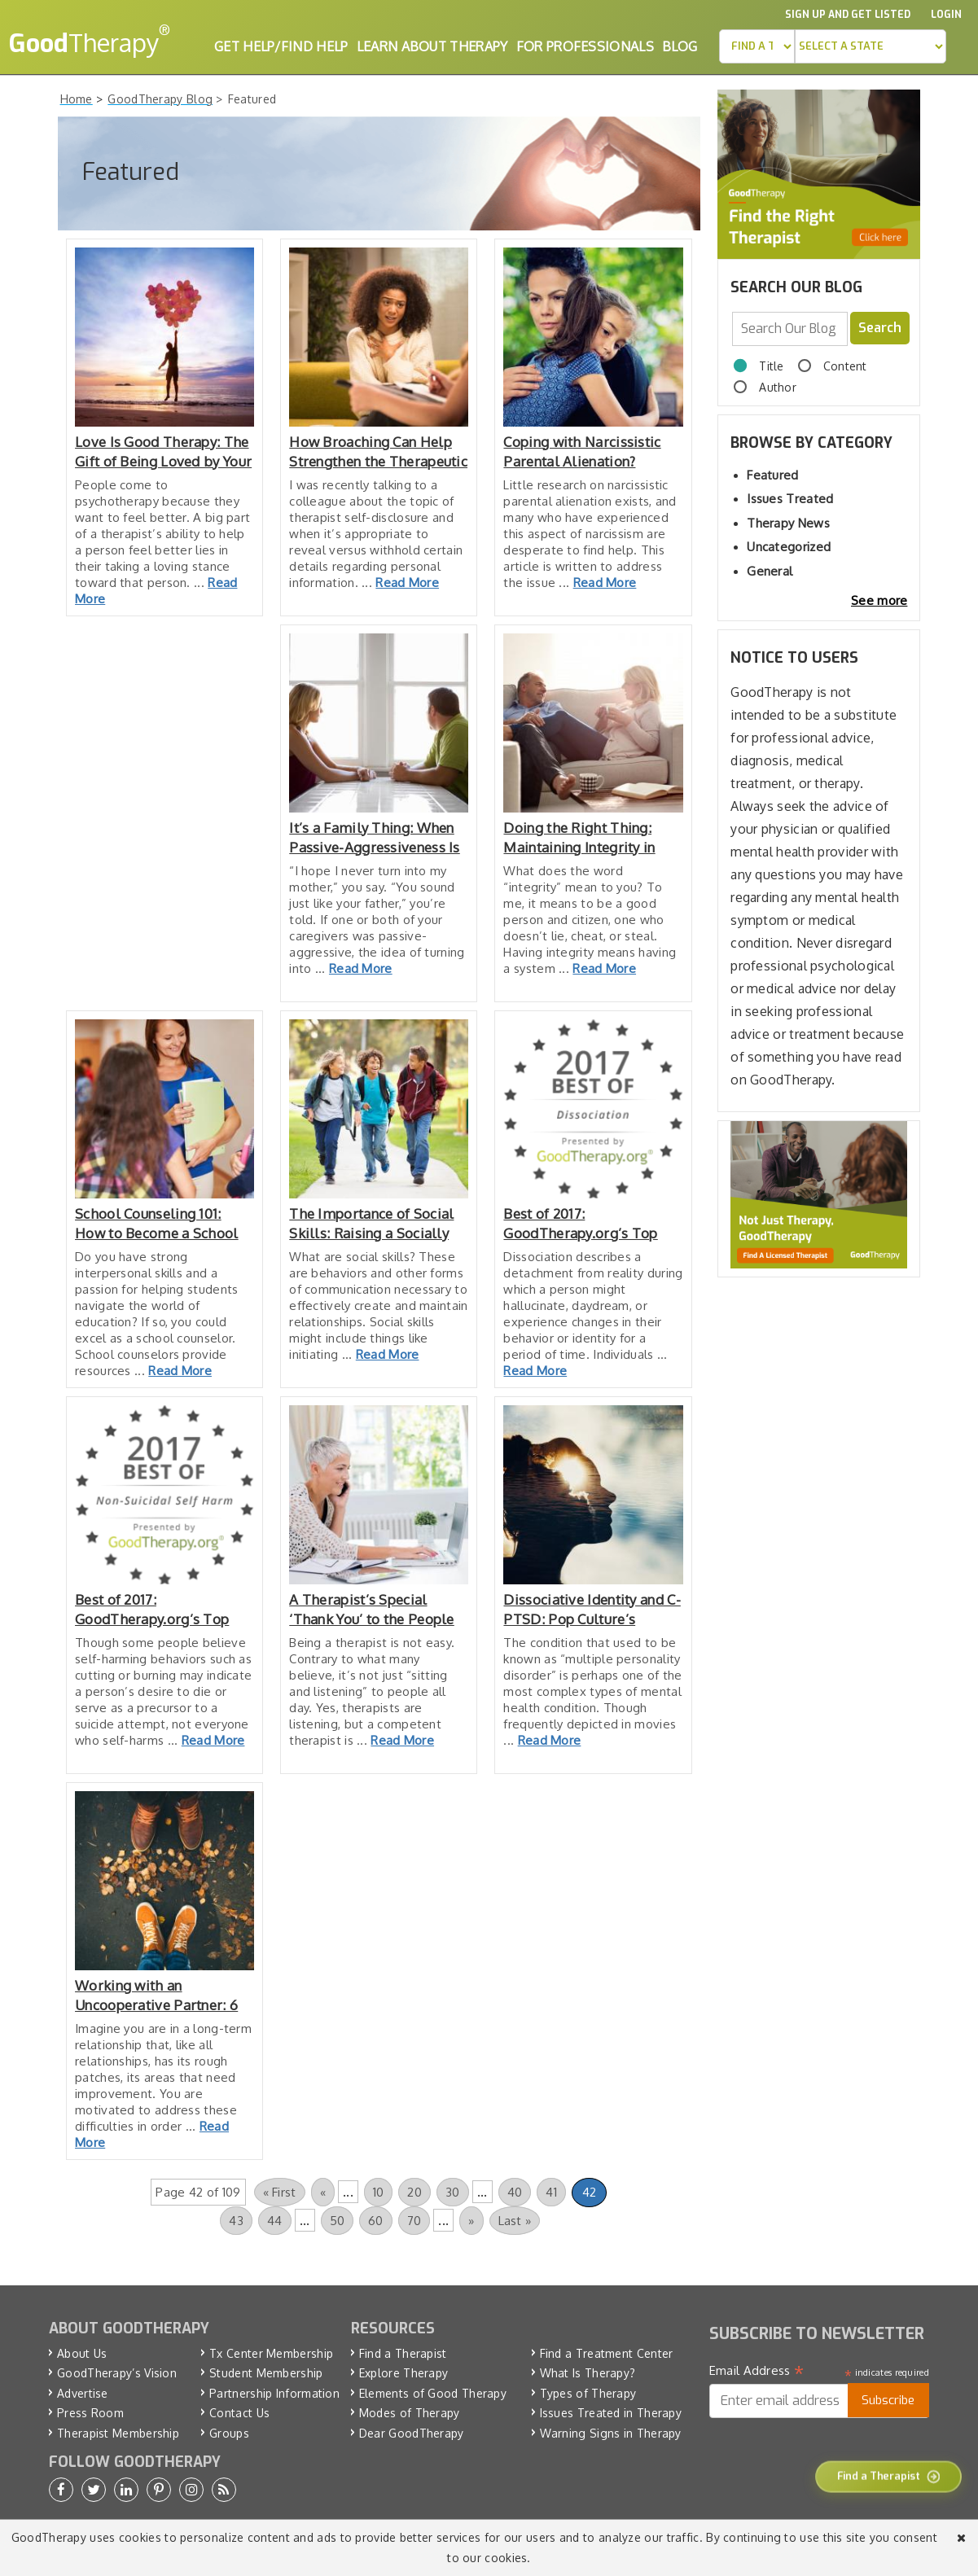 This screenshot has height=2576, width=978. What do you see at coordinates (452, 2192) in the screenshot?
I see `30` at bounding box center [452, 2192].